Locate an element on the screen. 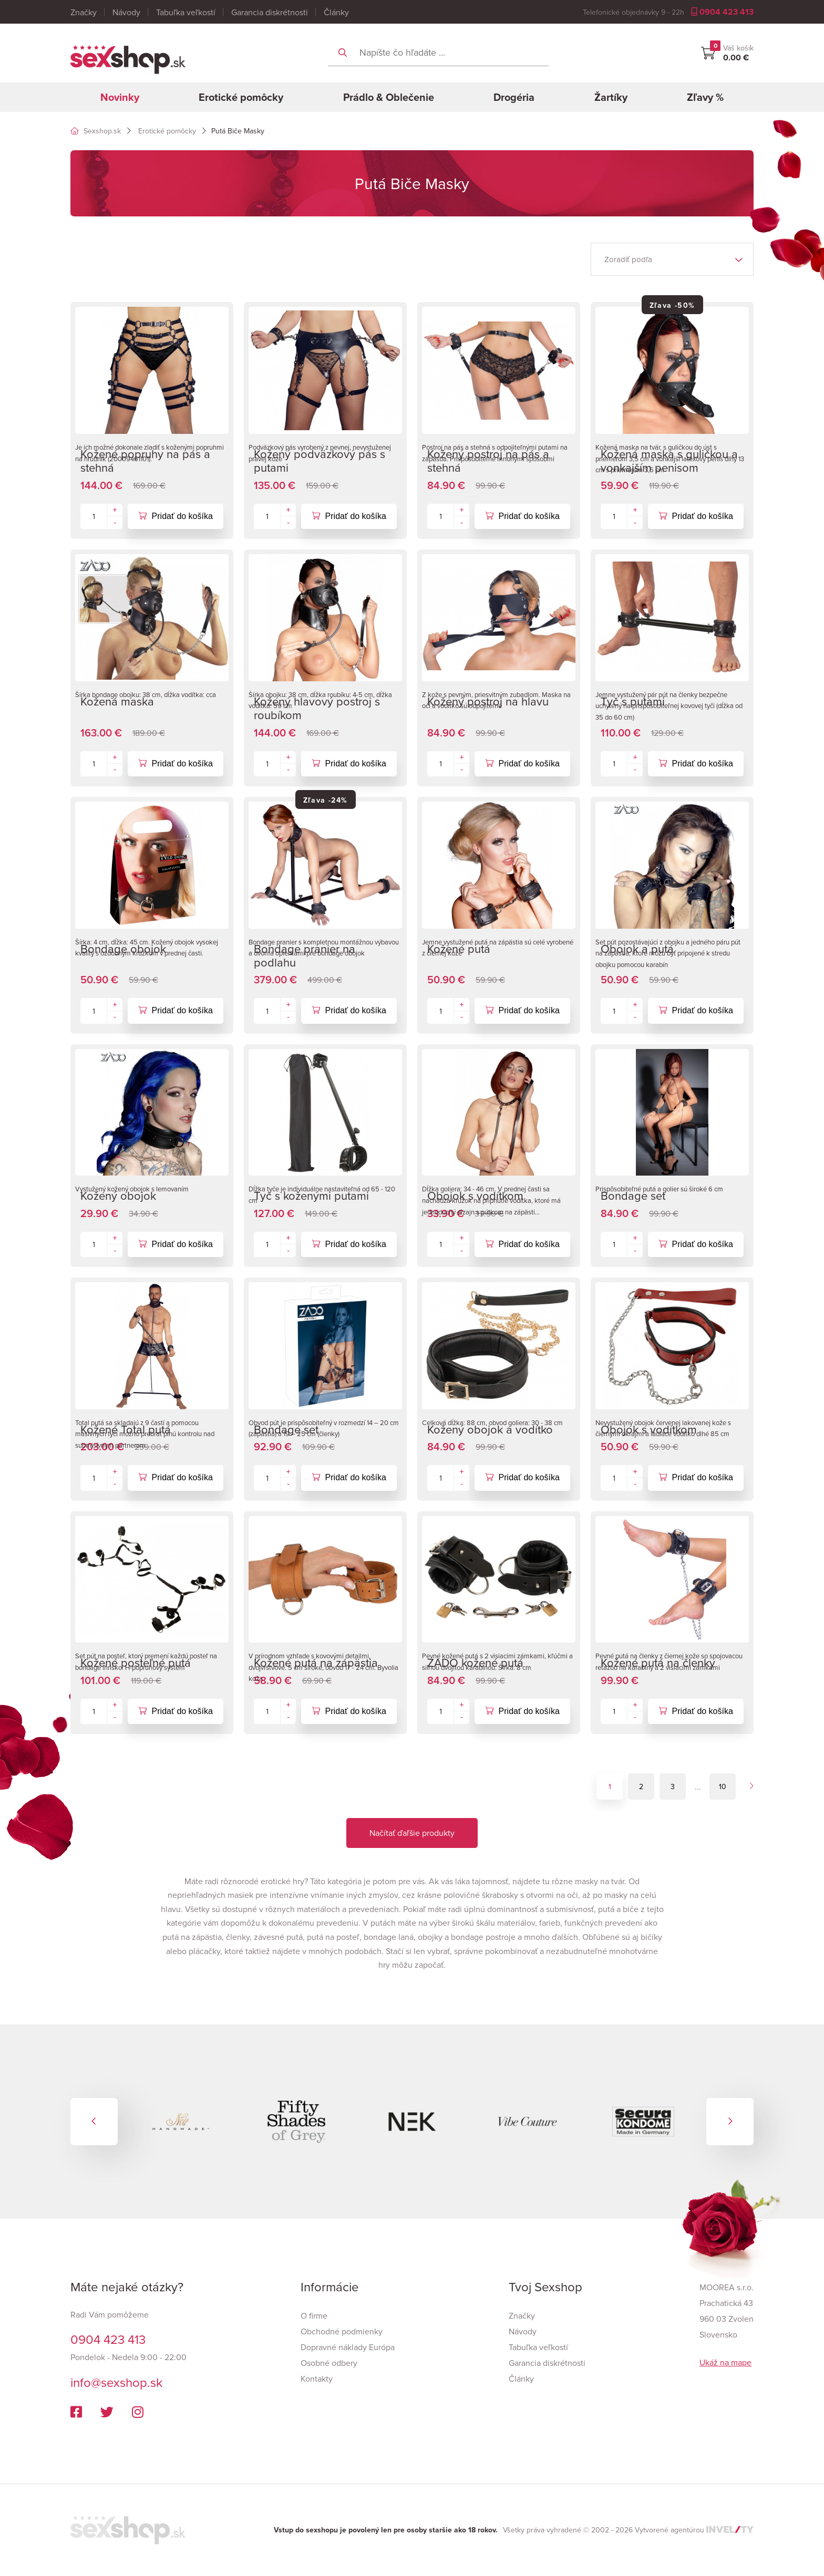 Image resolution: width=824 pixels, height=2576 pixels. Erotické pomôcky is located at coordinates (241, 97).